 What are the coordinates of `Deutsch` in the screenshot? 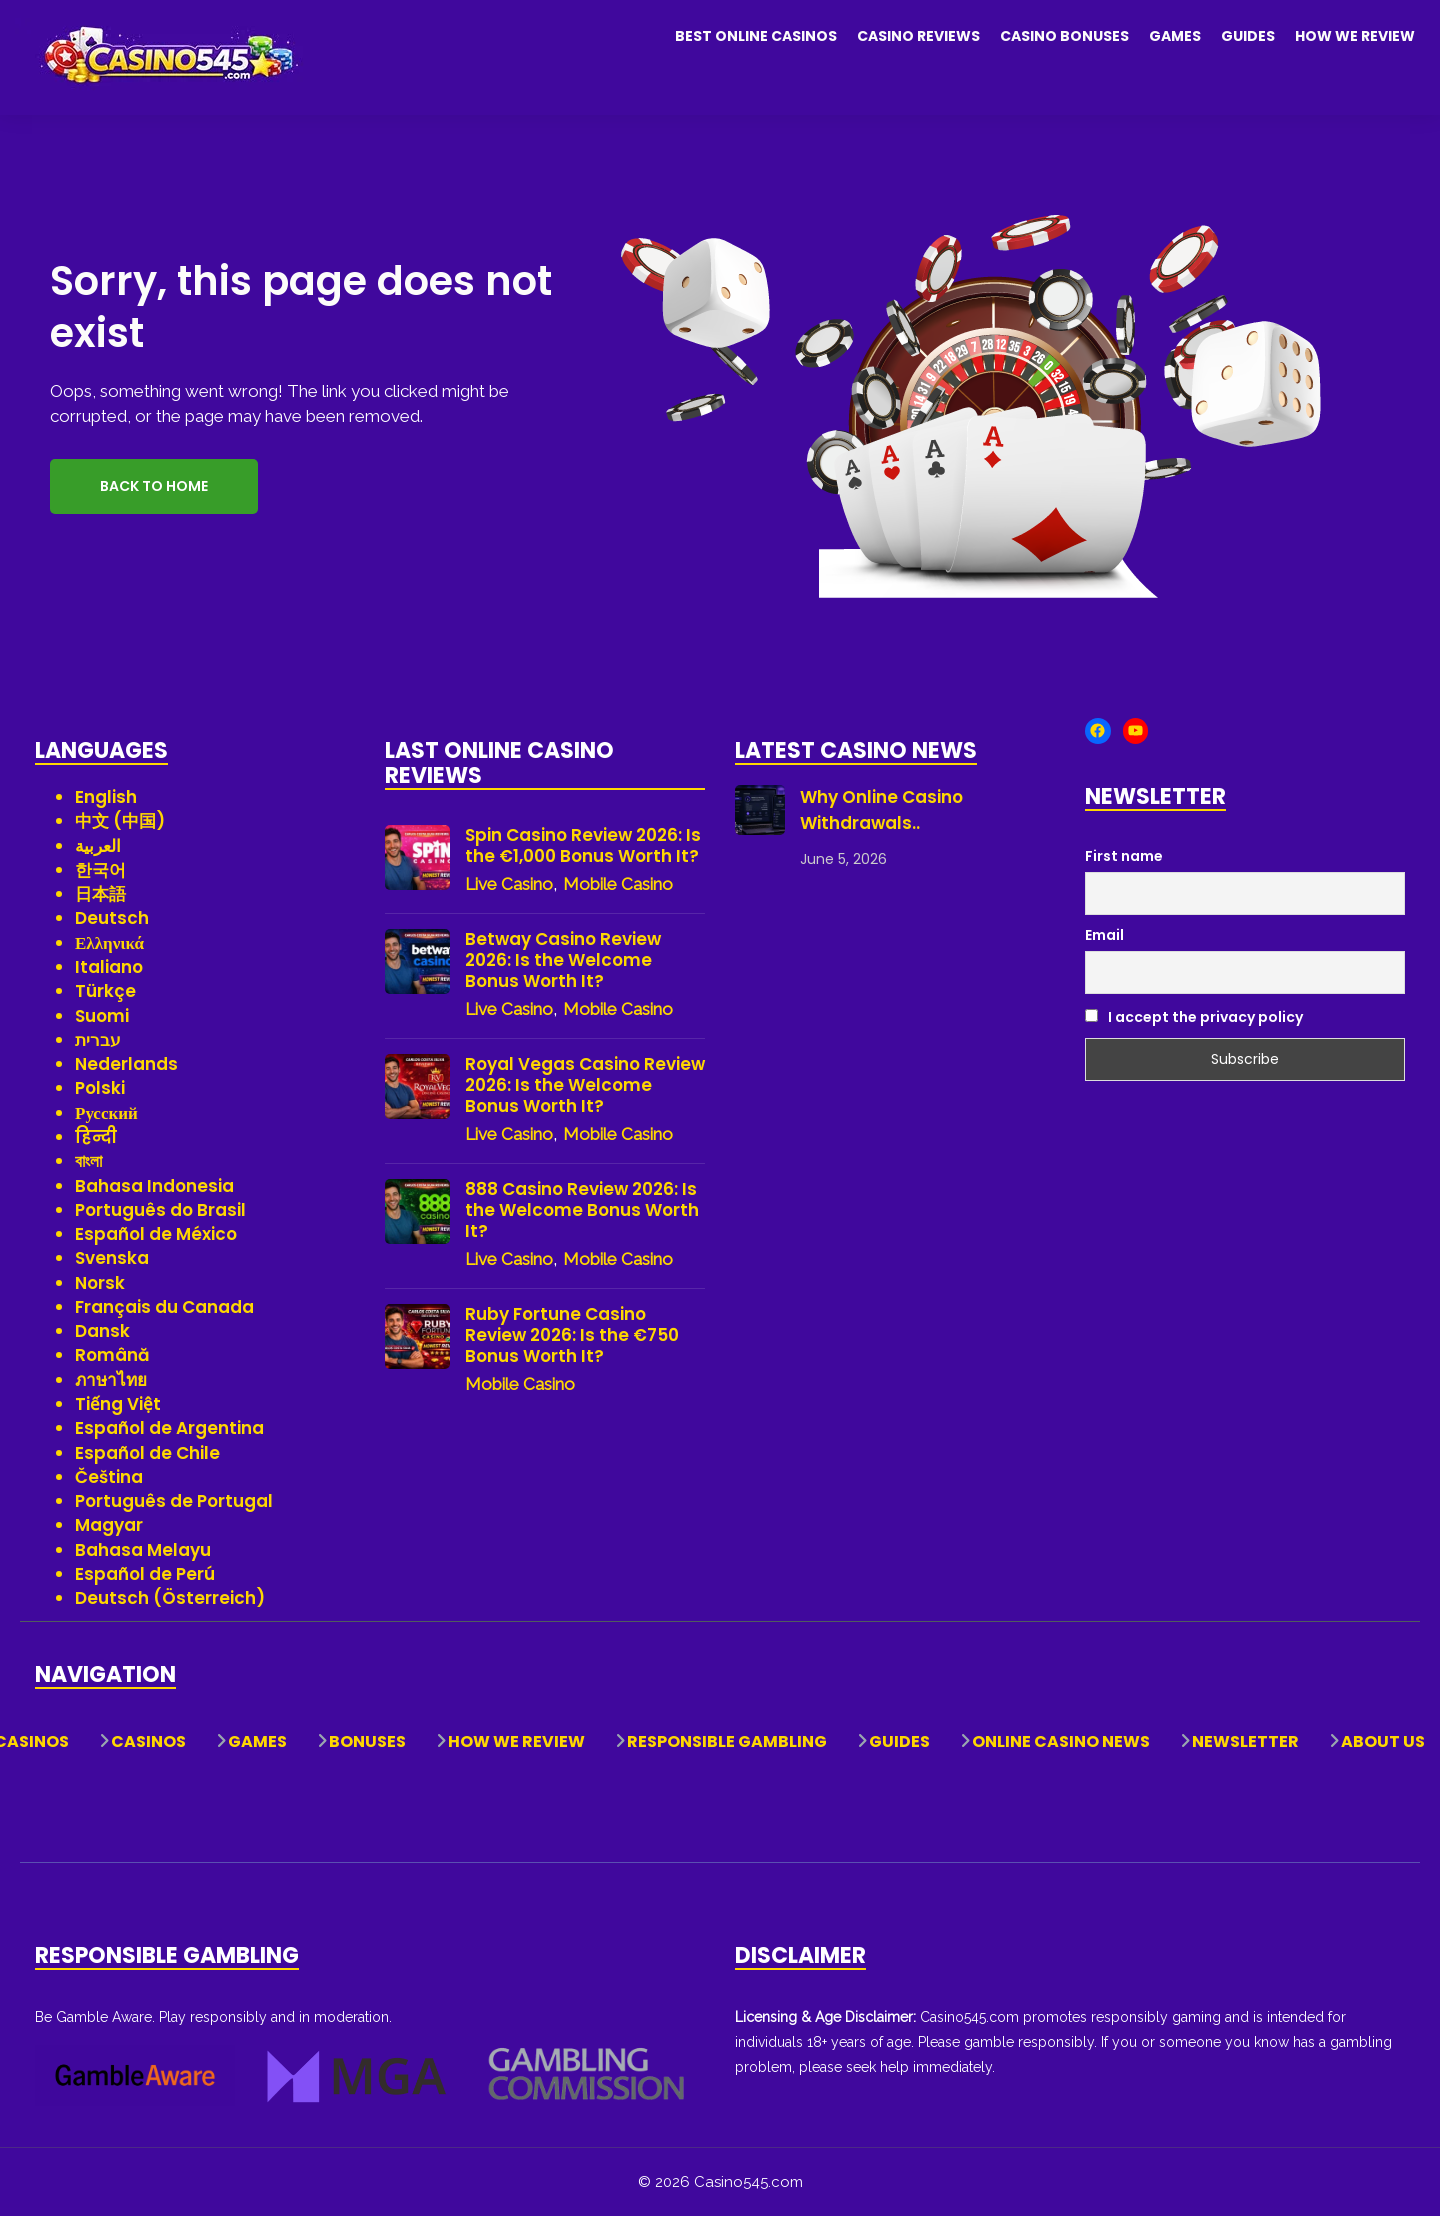 It's located at (112, 918).